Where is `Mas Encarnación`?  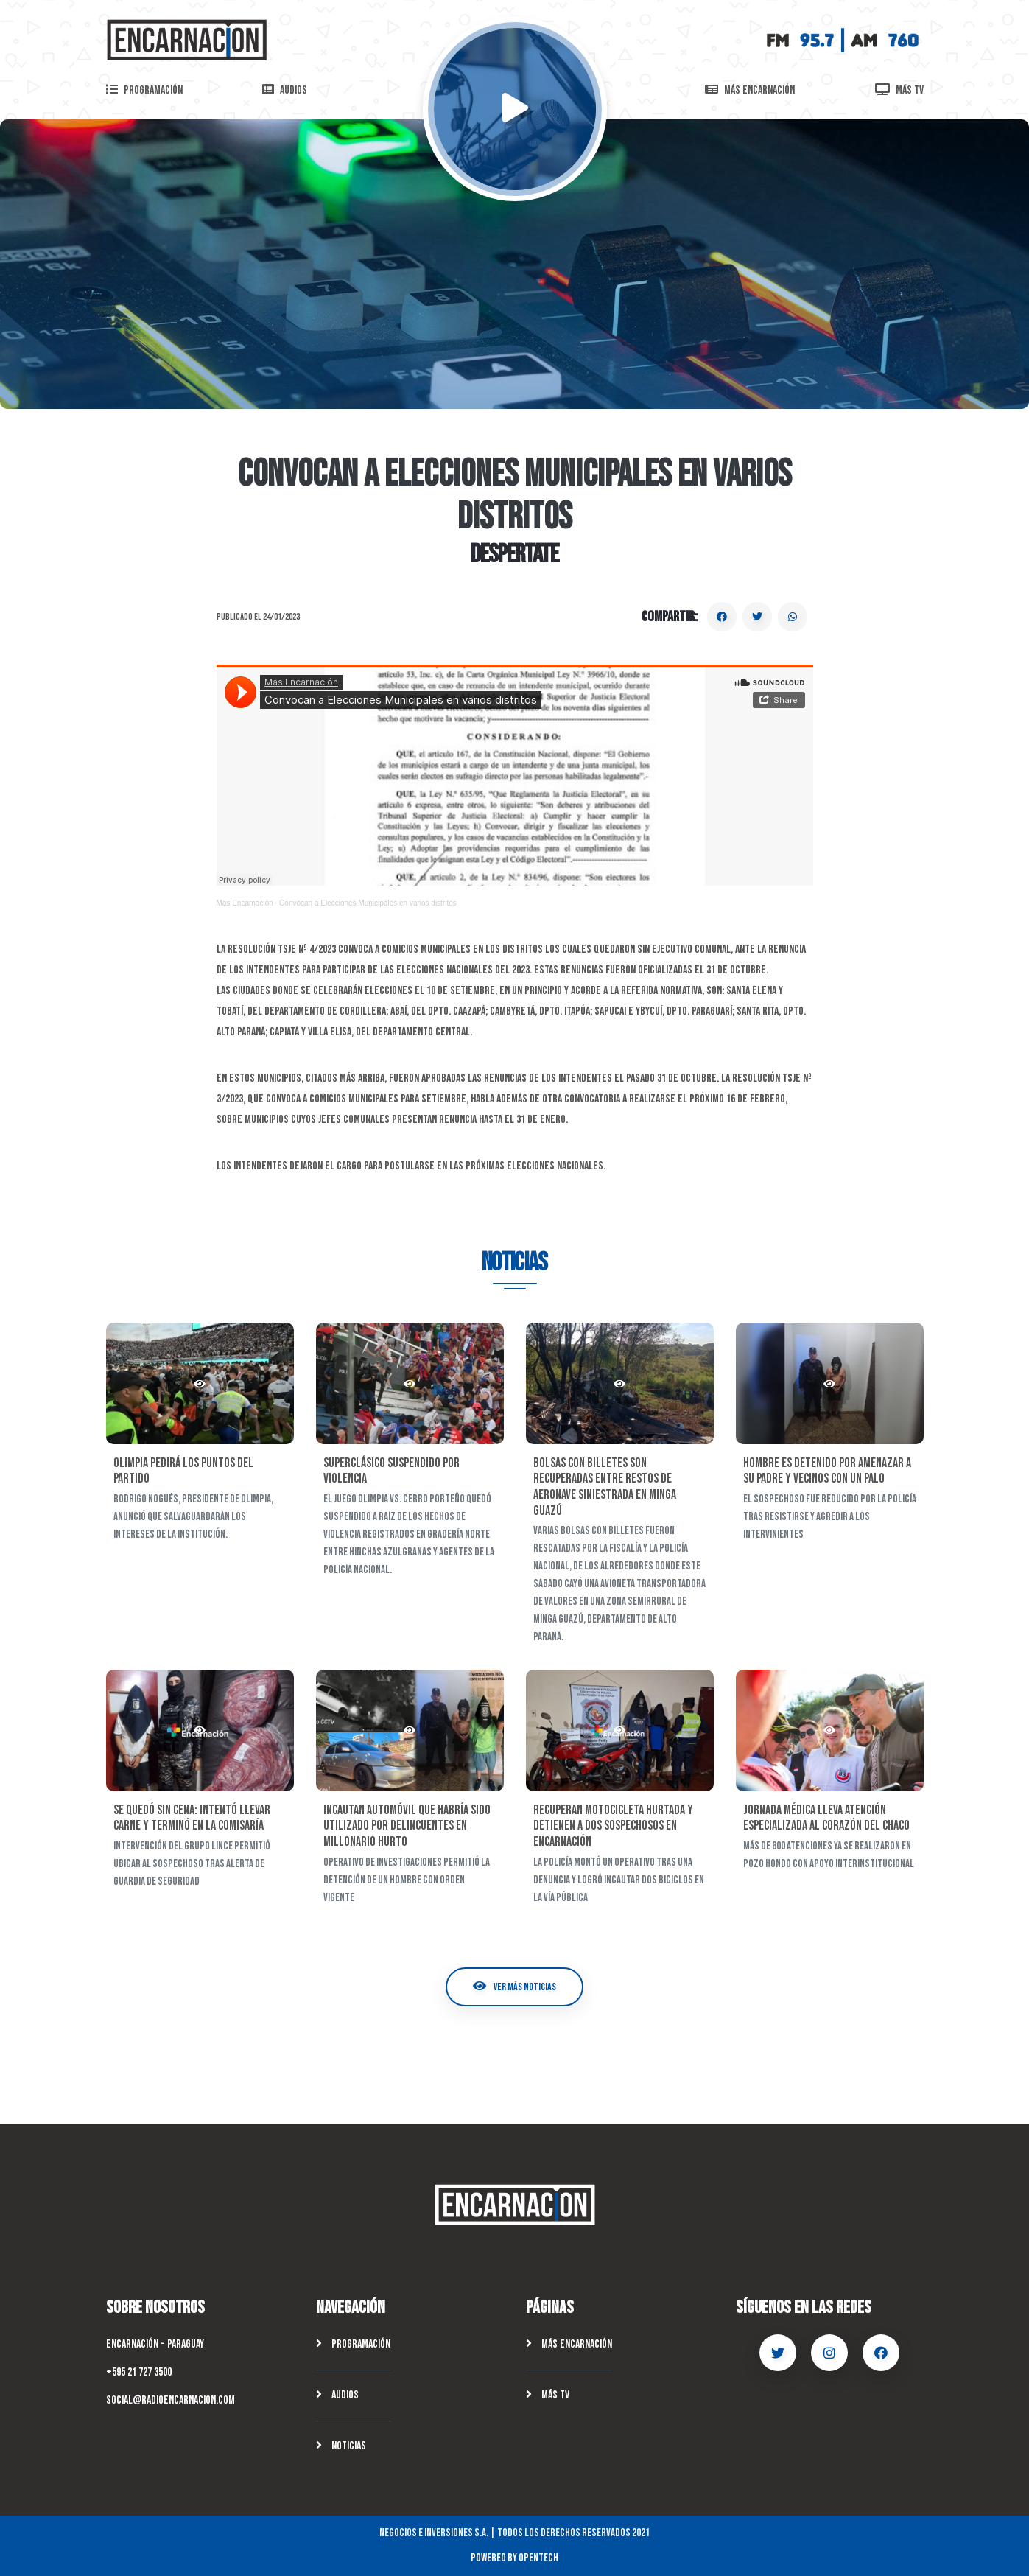
Mas Encarnación is located at coordinates (245, 903).